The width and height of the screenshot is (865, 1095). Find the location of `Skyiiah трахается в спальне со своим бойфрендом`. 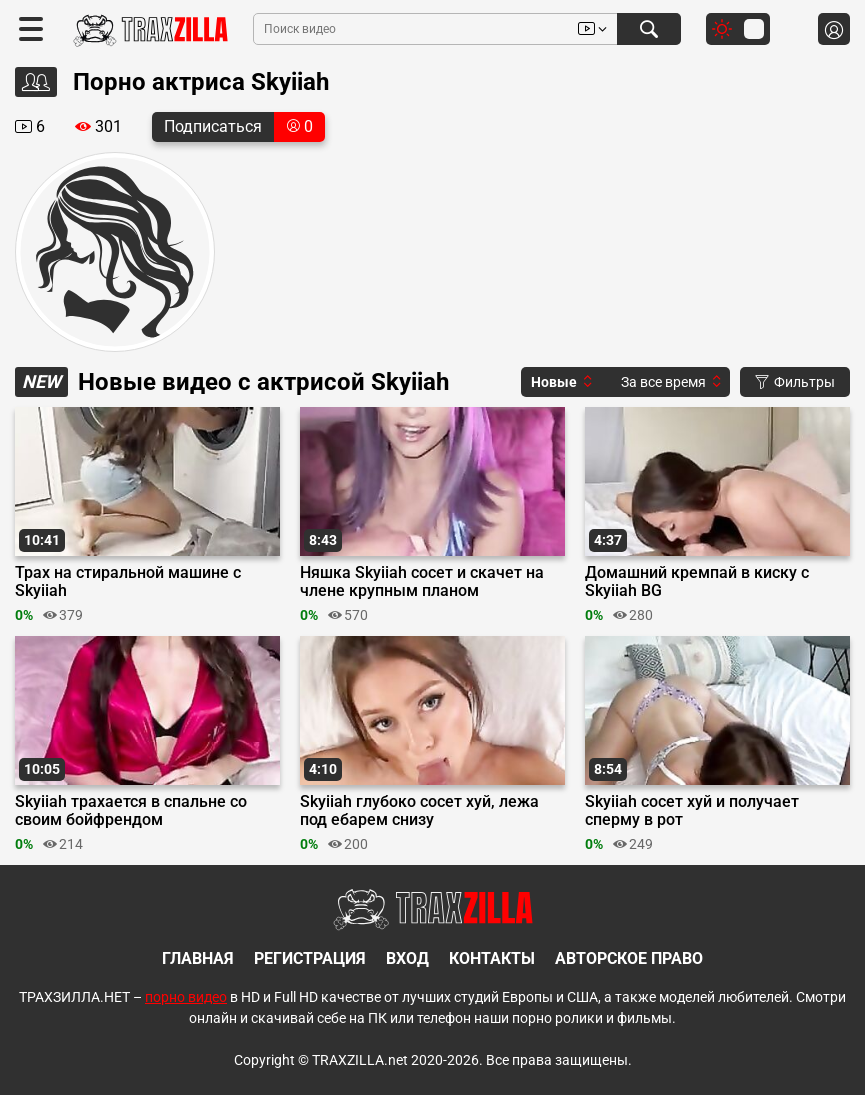

Skyiiah трахается в спальне со своим бойфрендом is located at coordinates (131, 811).